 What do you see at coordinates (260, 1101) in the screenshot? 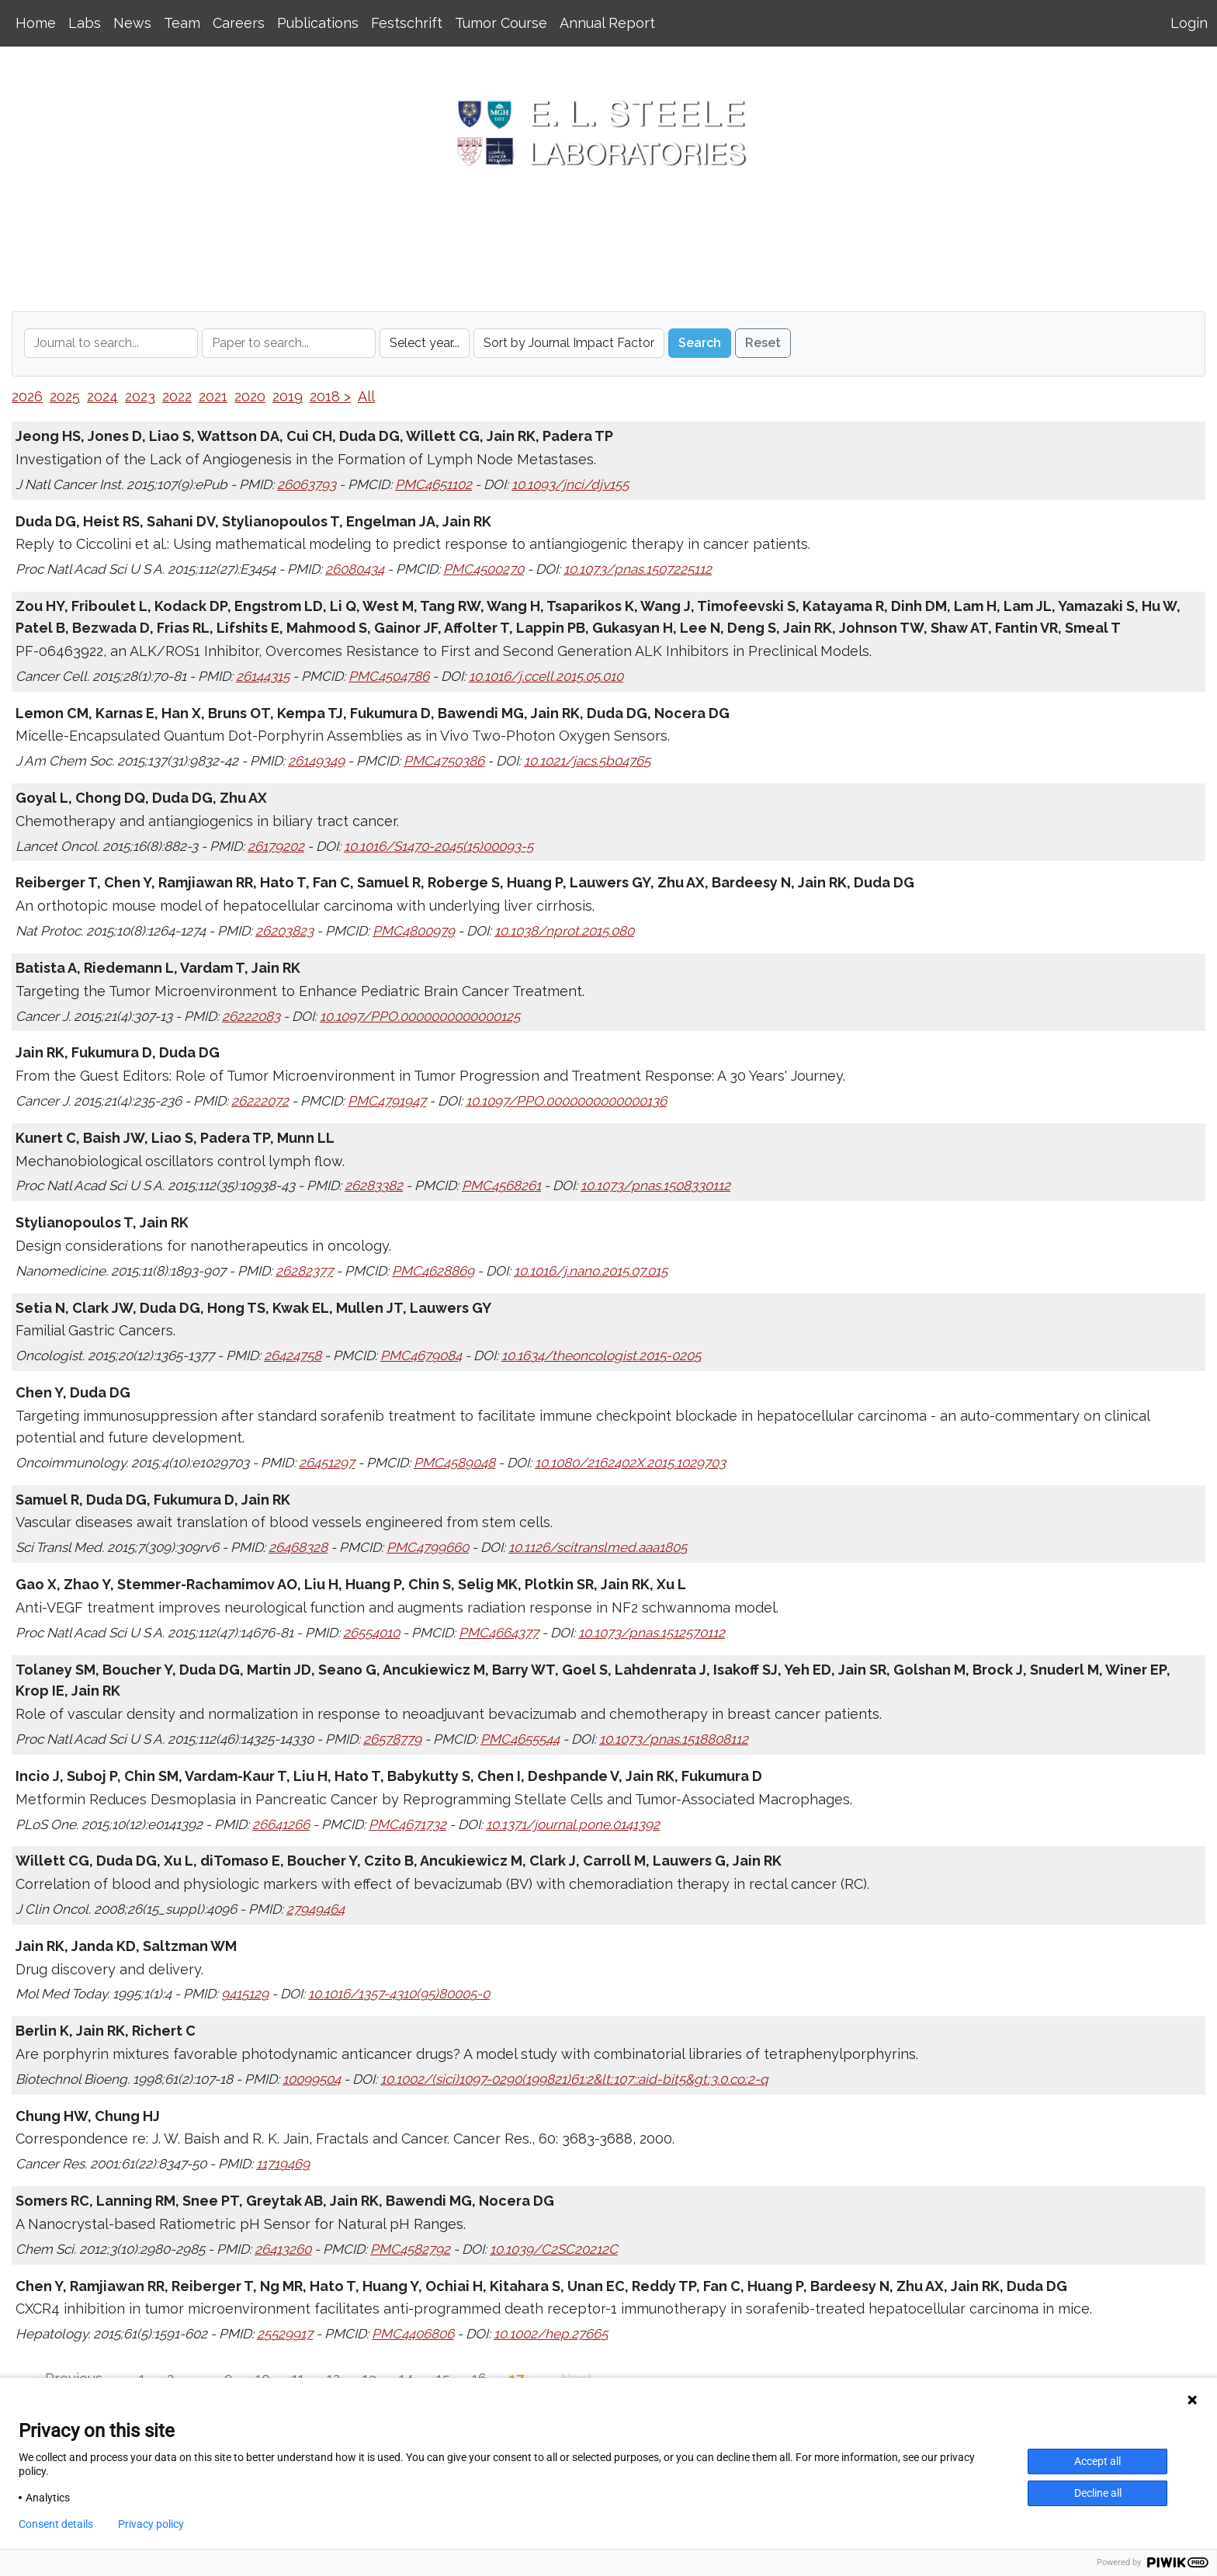
I see `26222072` at bounding box center [260, 1101].